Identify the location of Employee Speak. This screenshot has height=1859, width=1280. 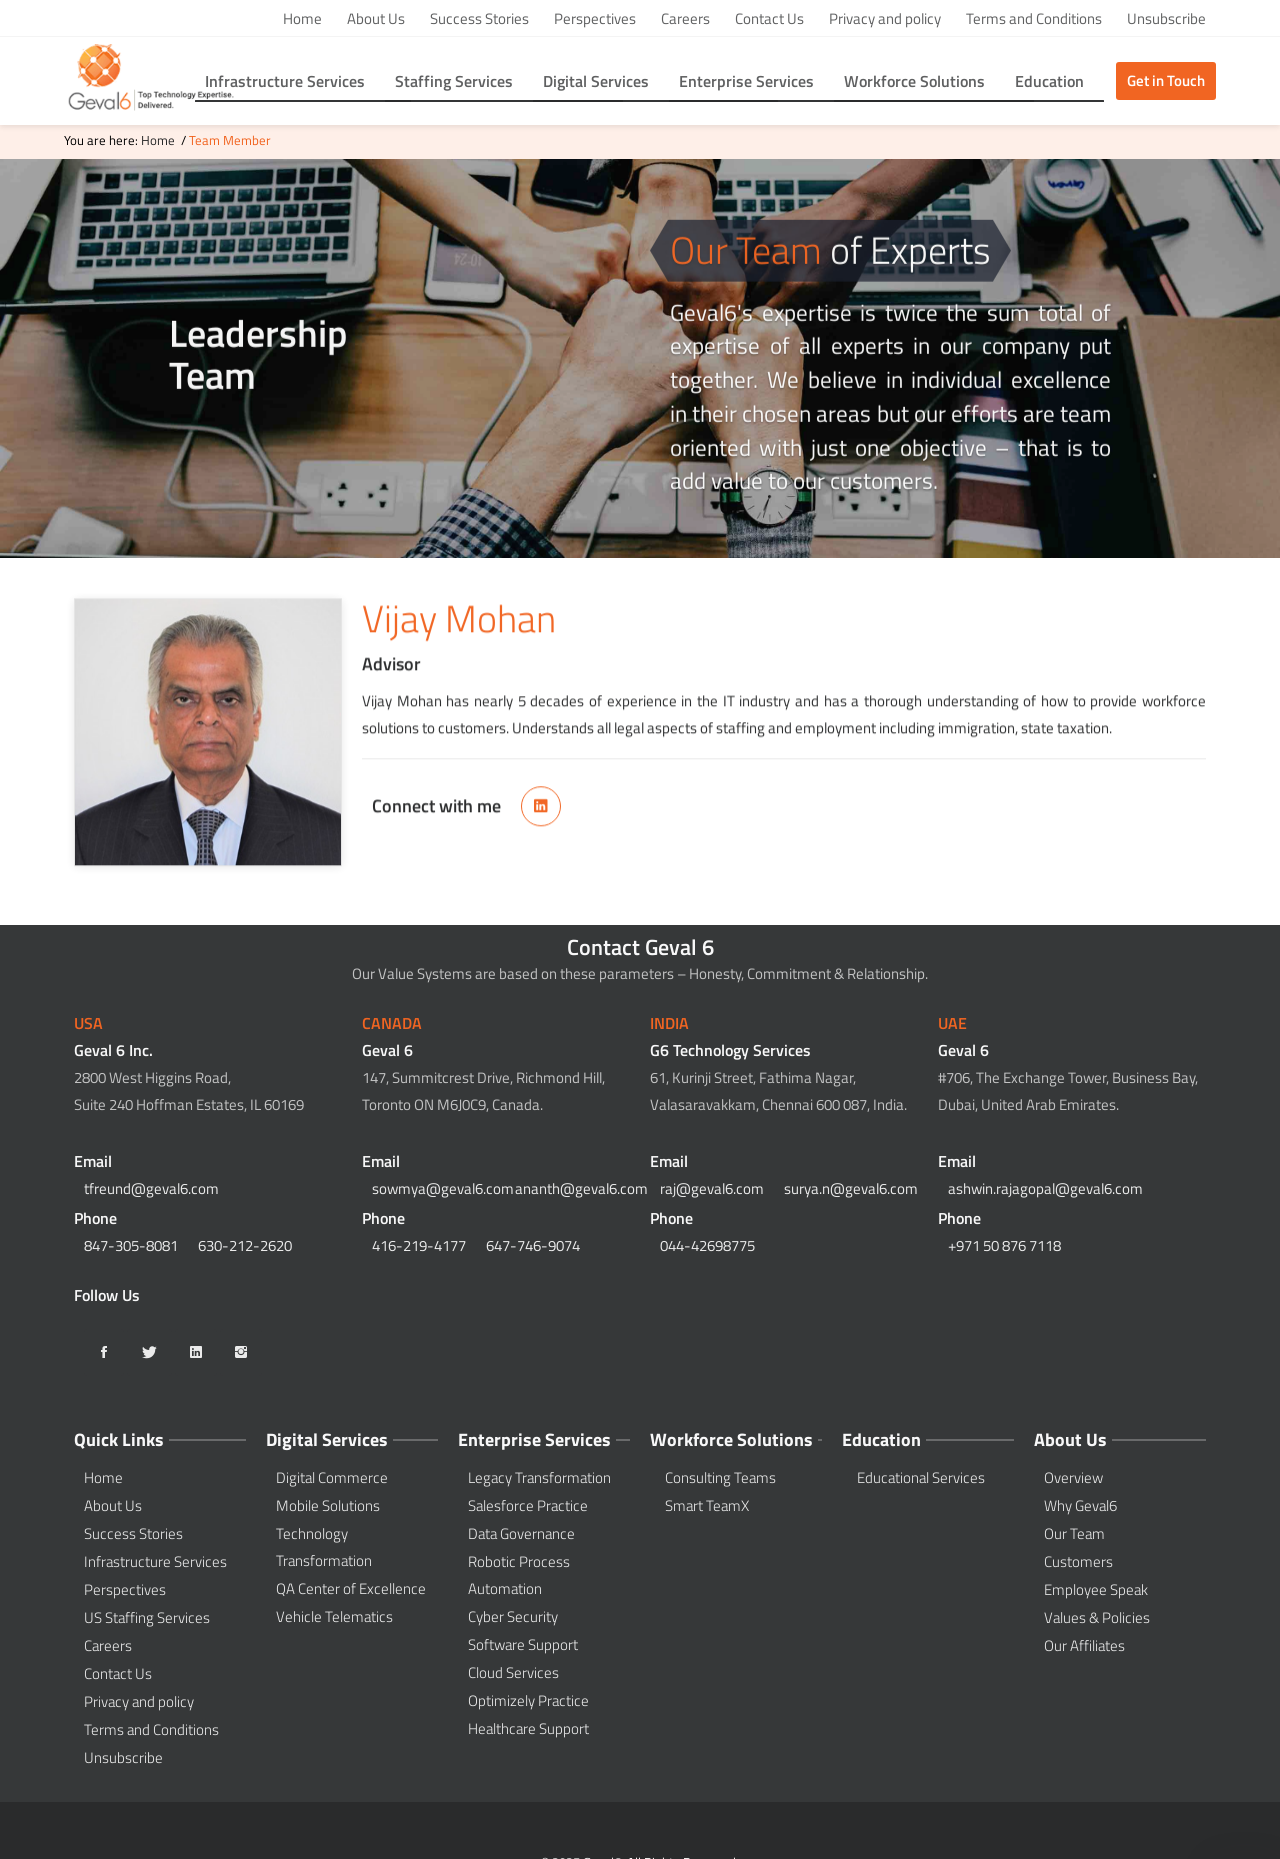
(1096, 1589).